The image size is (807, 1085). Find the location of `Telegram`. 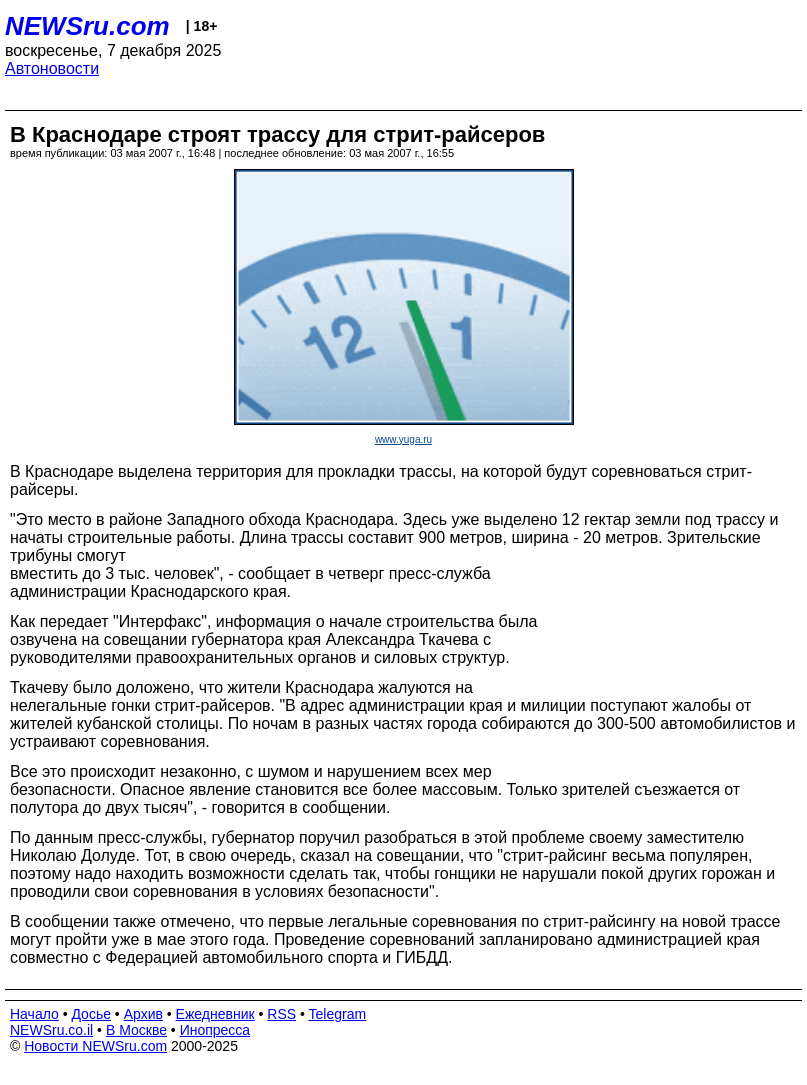

Telegram is located at coordinates (338, 1014).